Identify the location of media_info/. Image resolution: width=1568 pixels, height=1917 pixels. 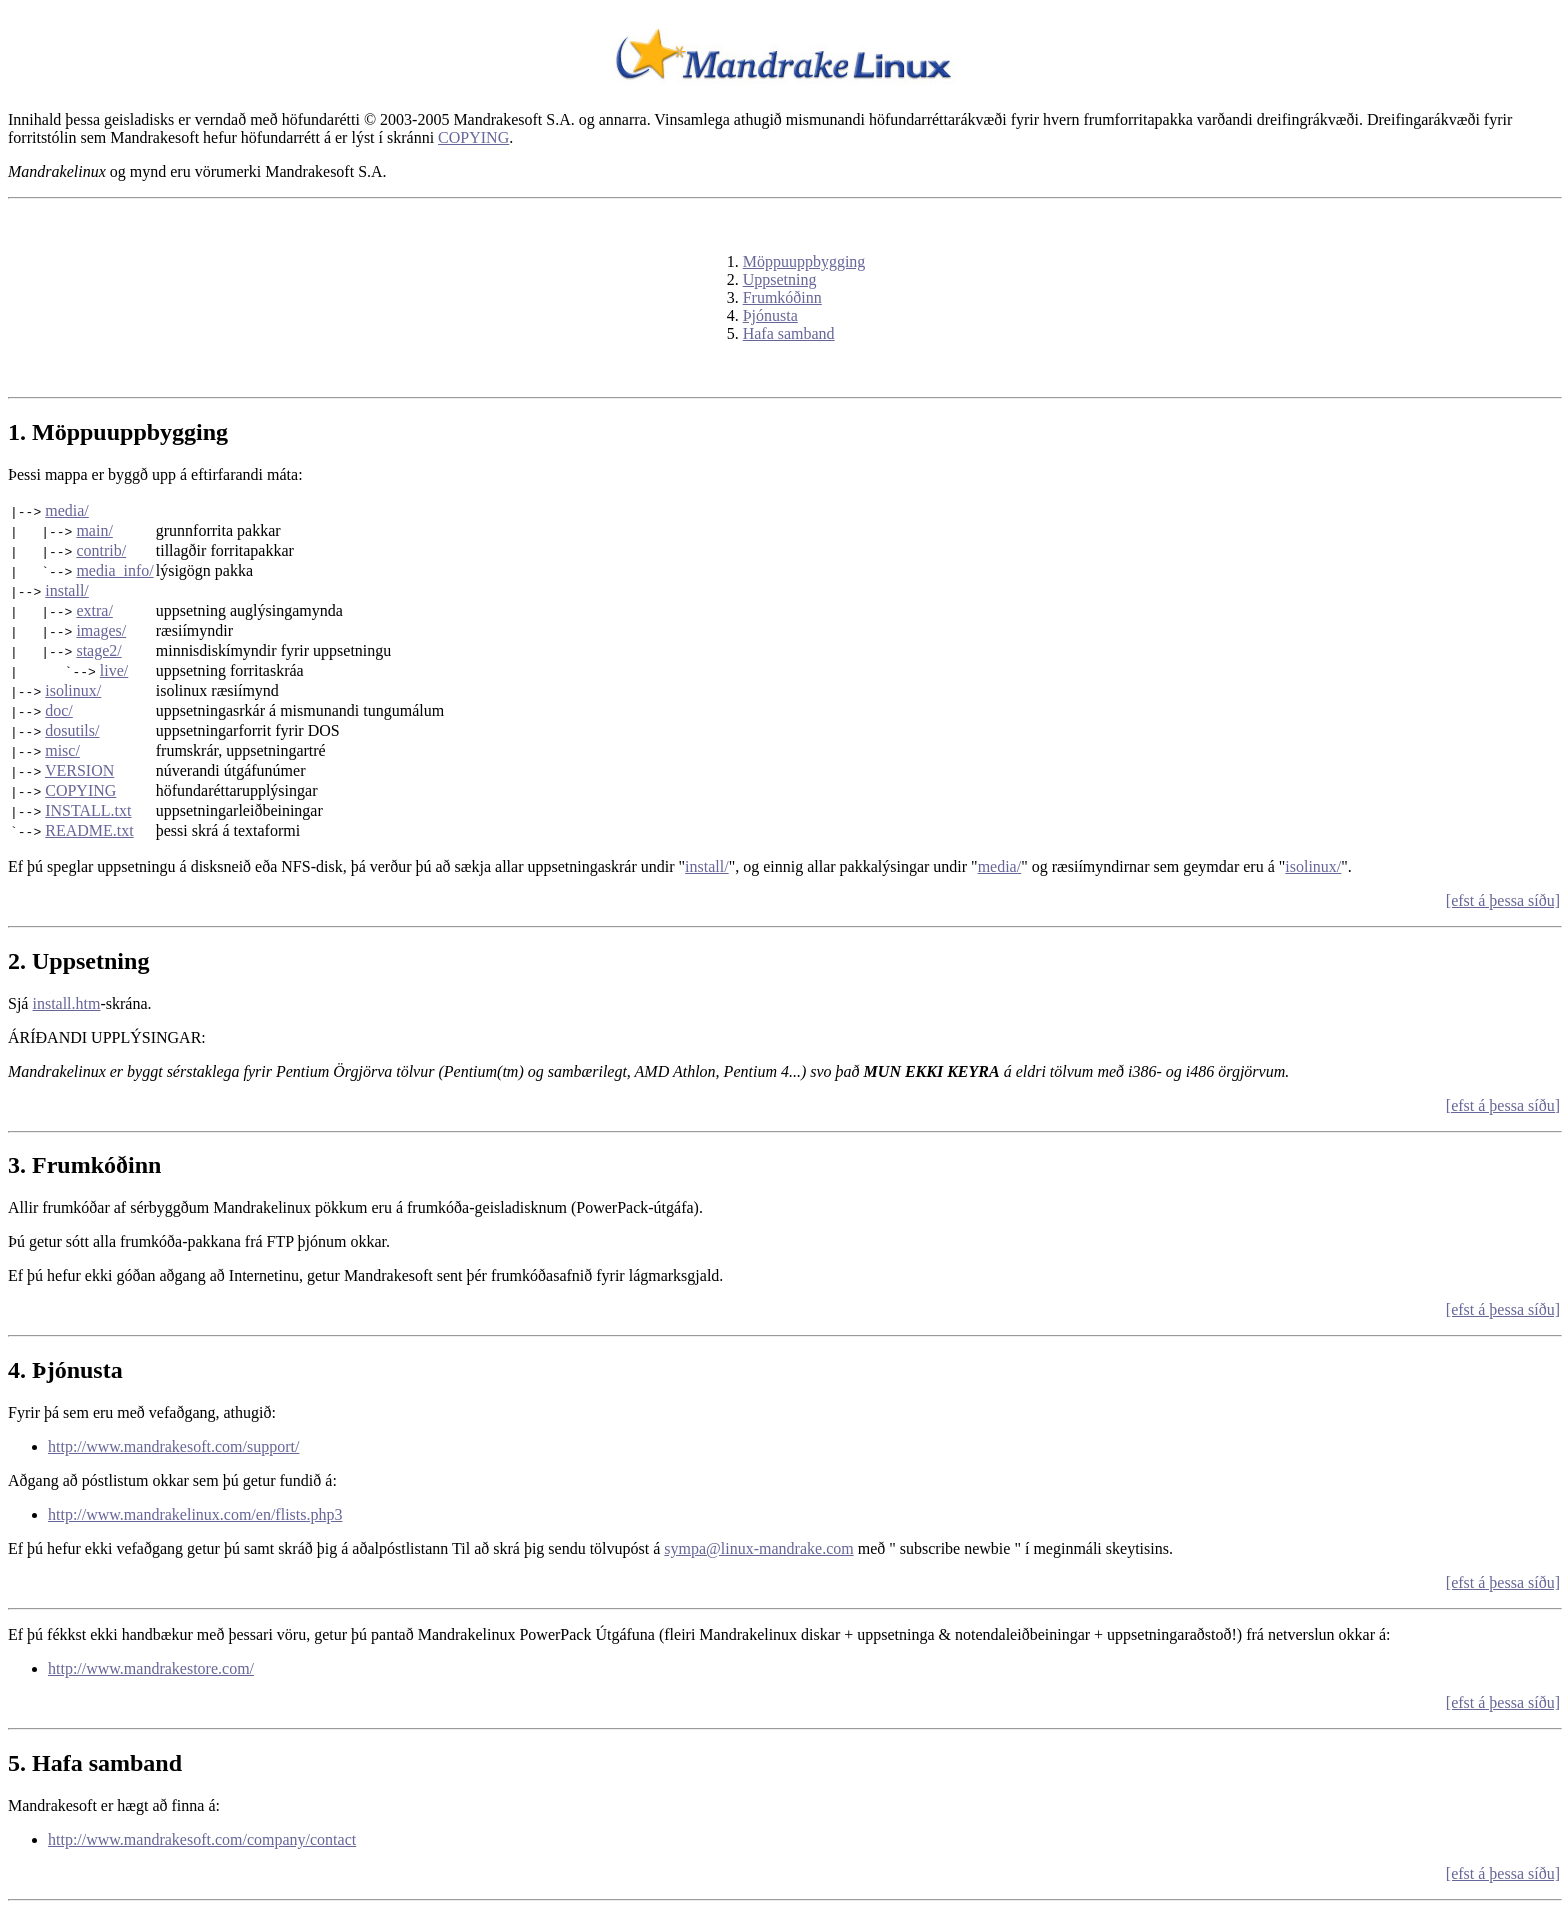
(114, 570).